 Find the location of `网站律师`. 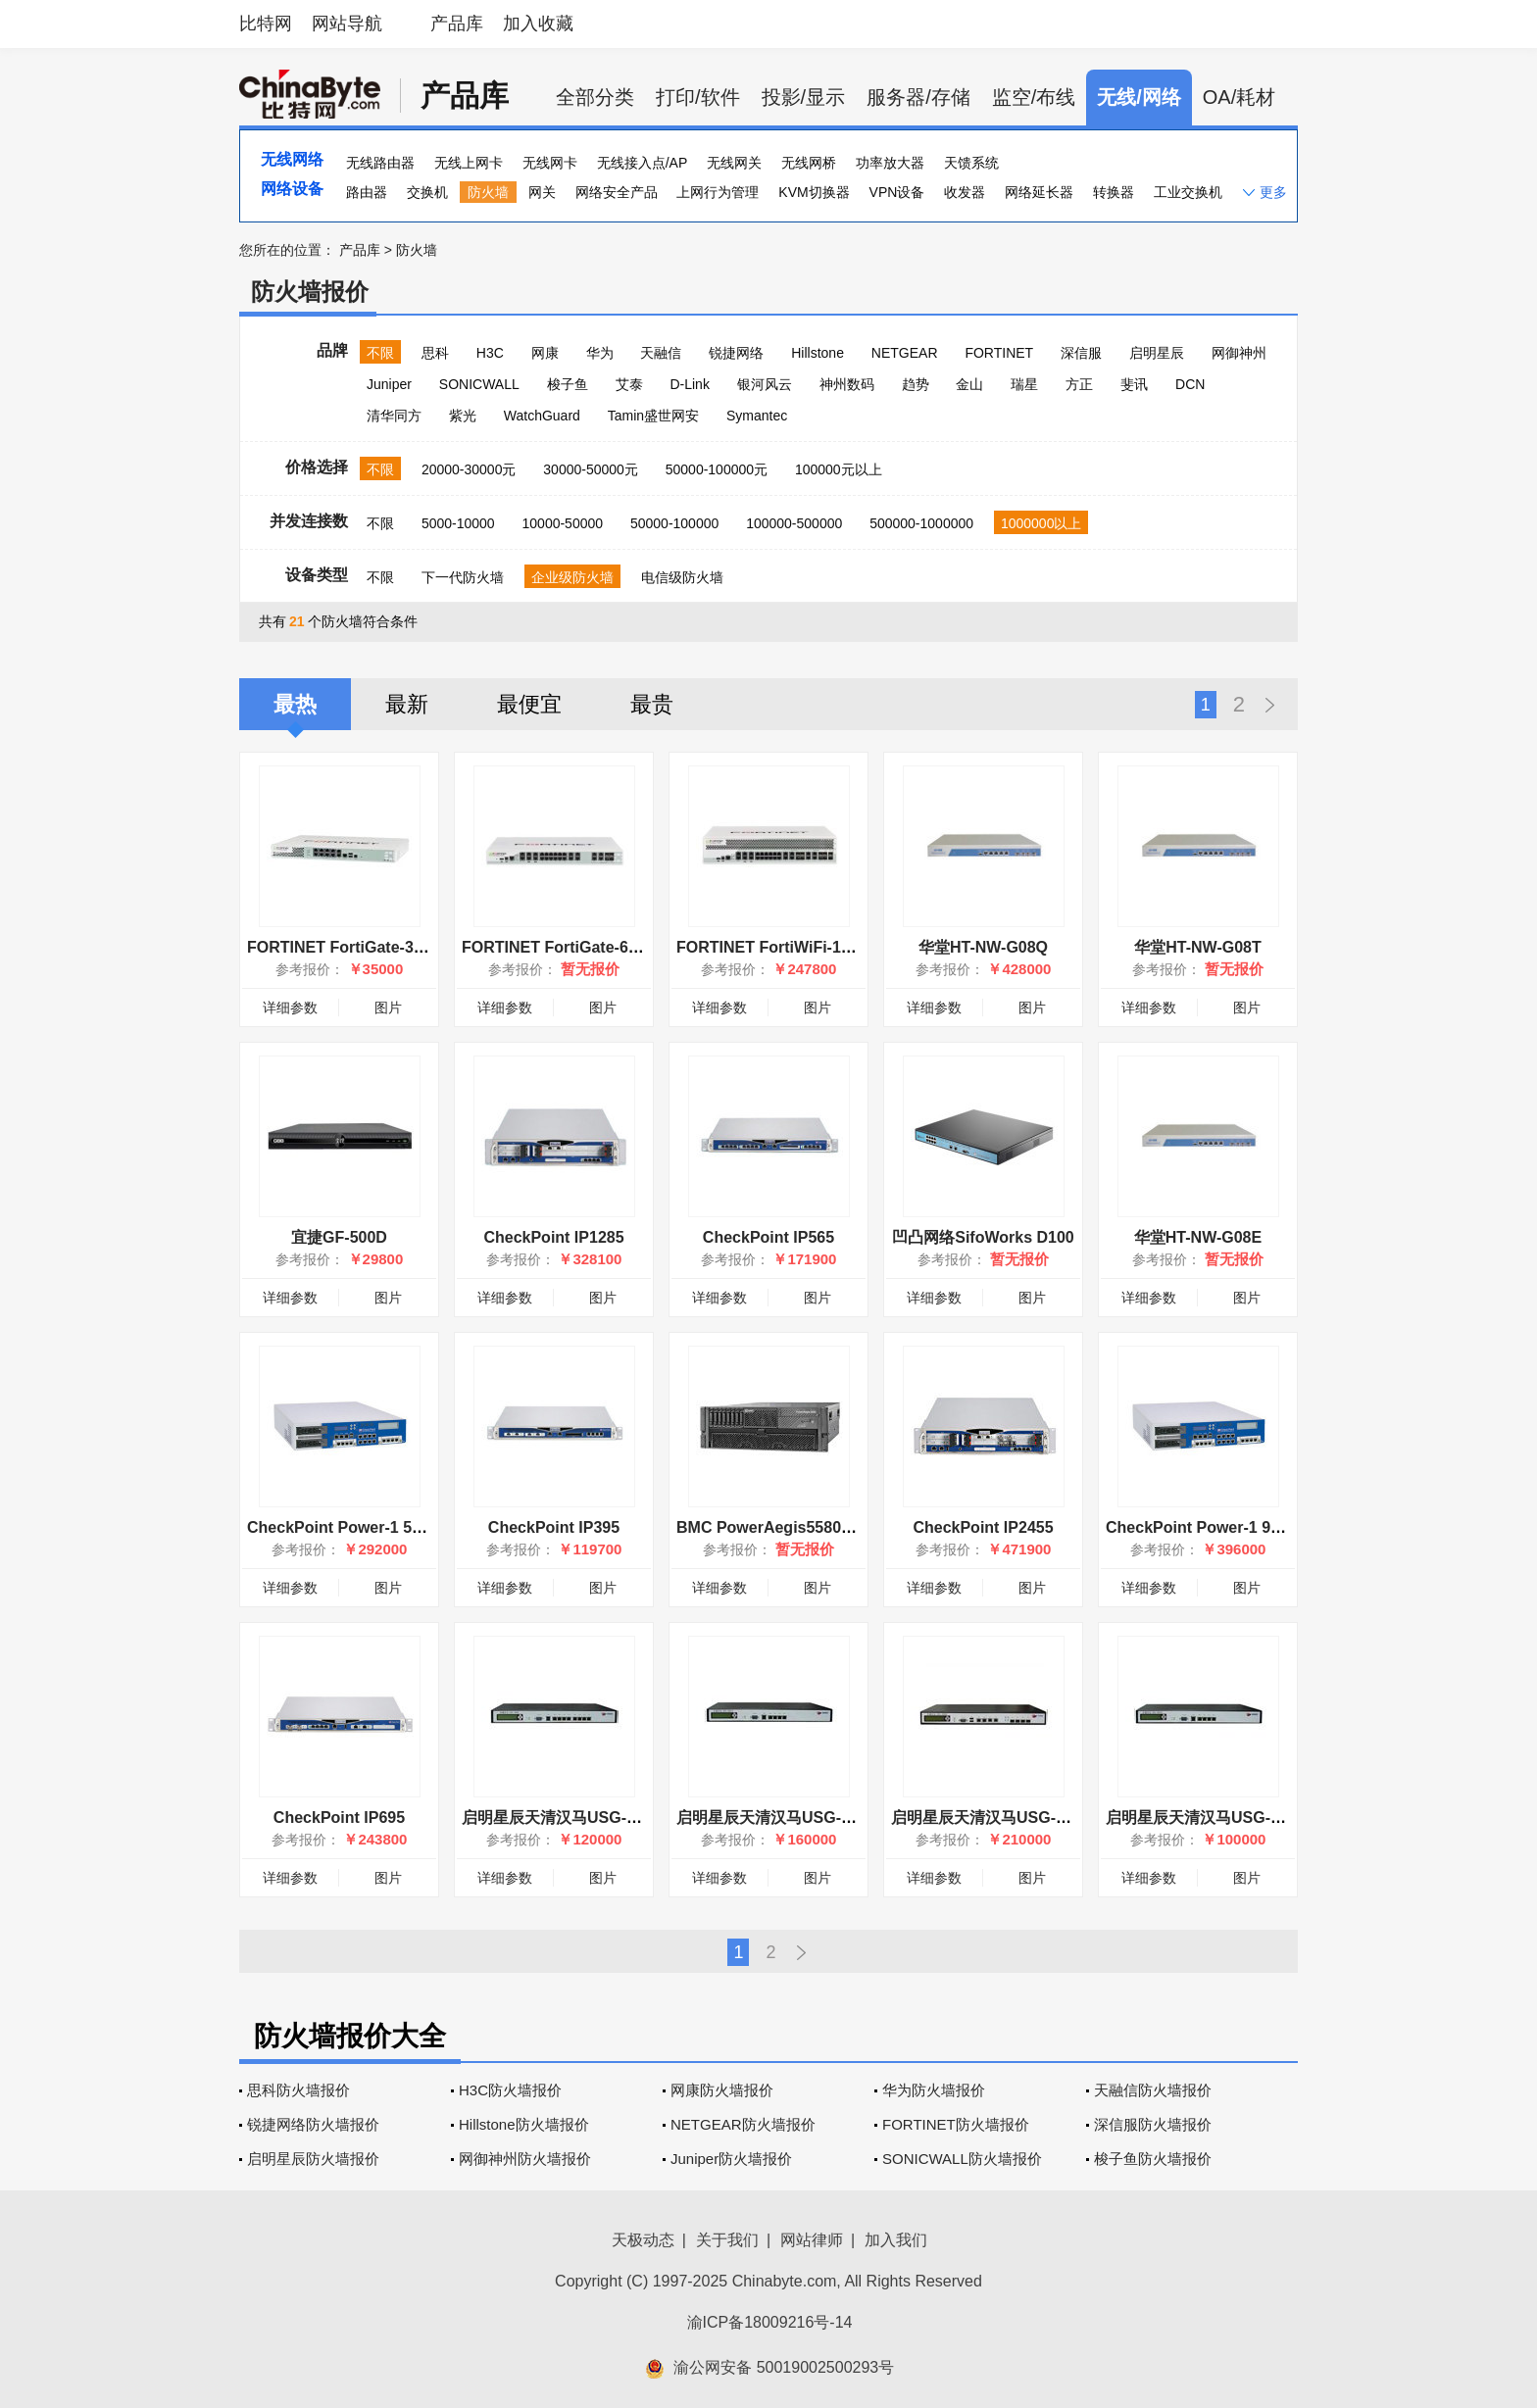

网站律师 is located at coordinates (811, 2240).